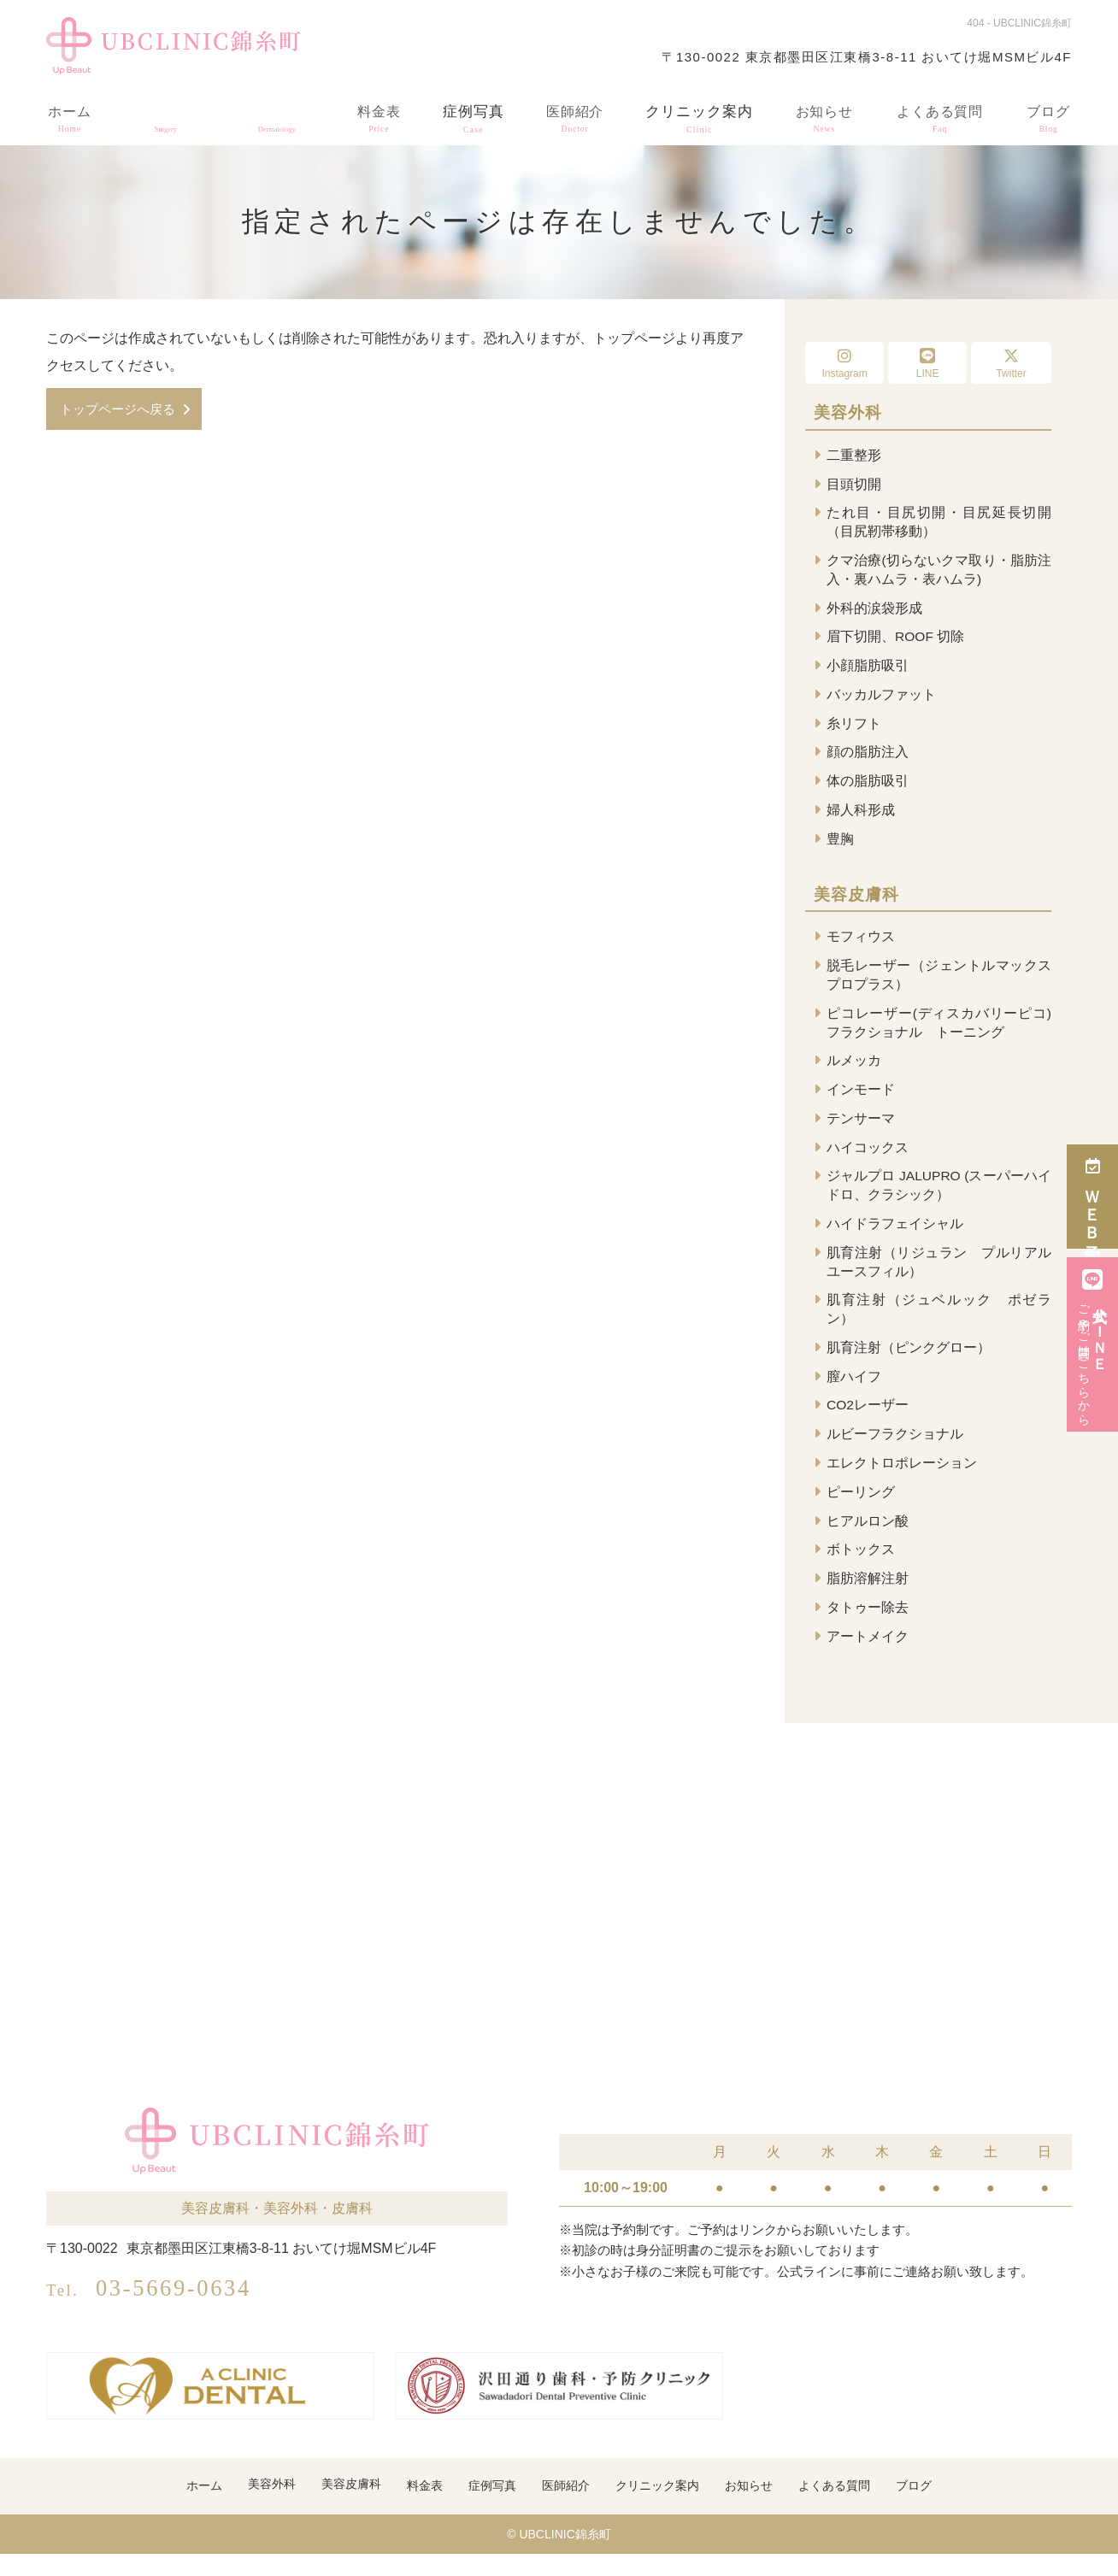  I want to click on 料金表, so click(375, 115).